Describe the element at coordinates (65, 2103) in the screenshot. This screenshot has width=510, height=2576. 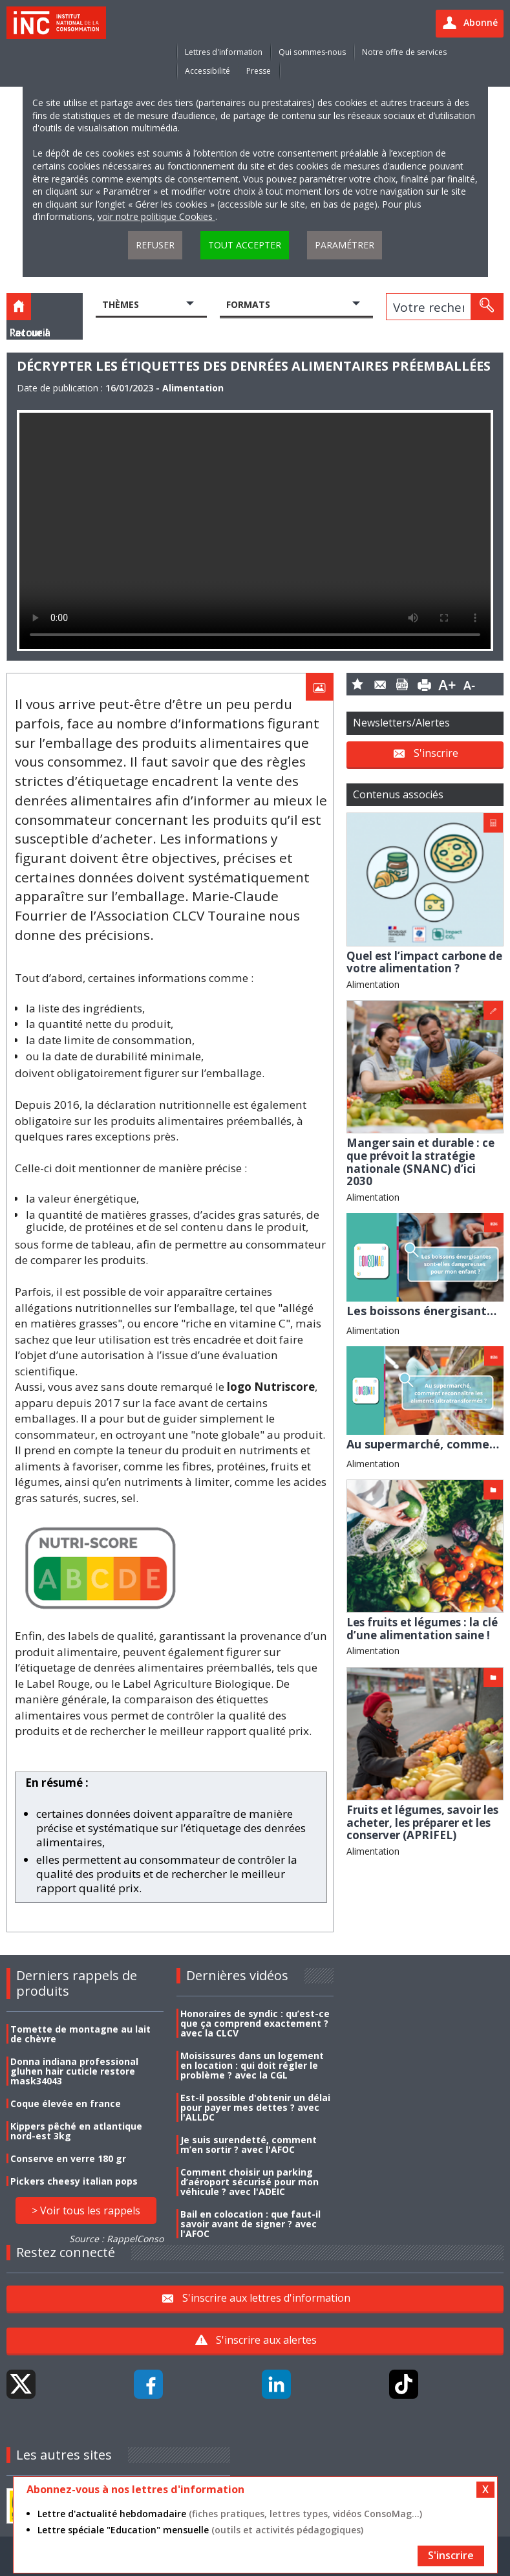
I see `Coque élevée en france` at that location.